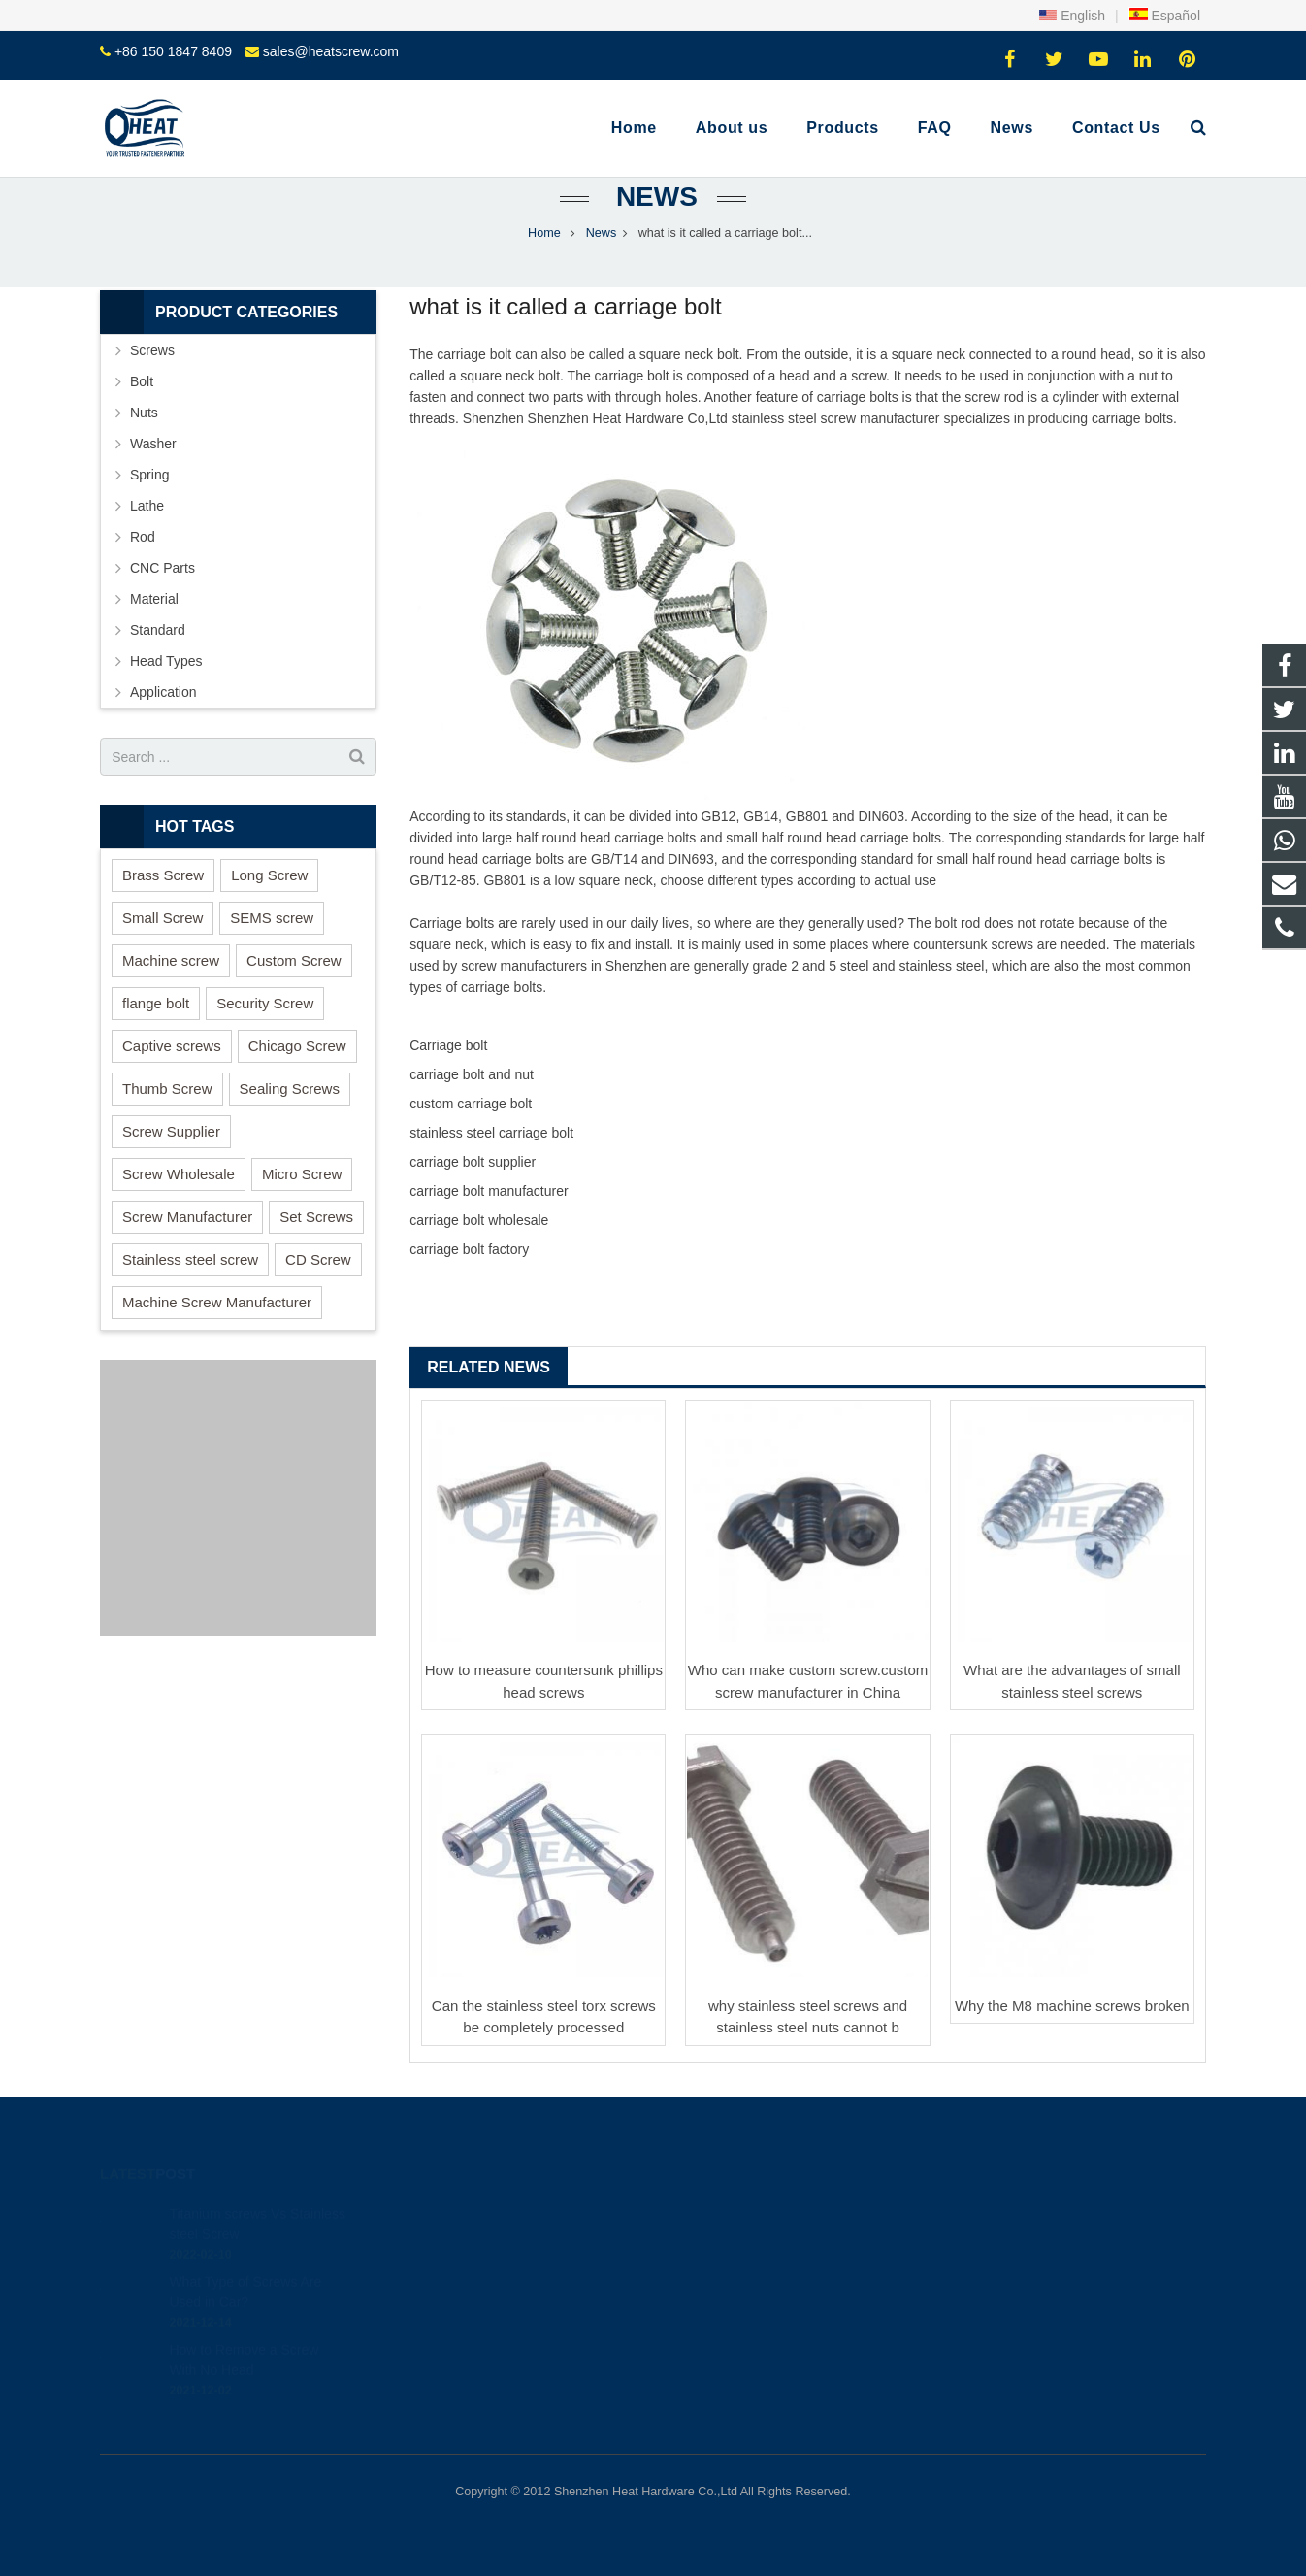  What do you see at coordinates (190, 1259) in the screenshot?
I see `Stainless steel screw` at bounding box center [190, 1259].